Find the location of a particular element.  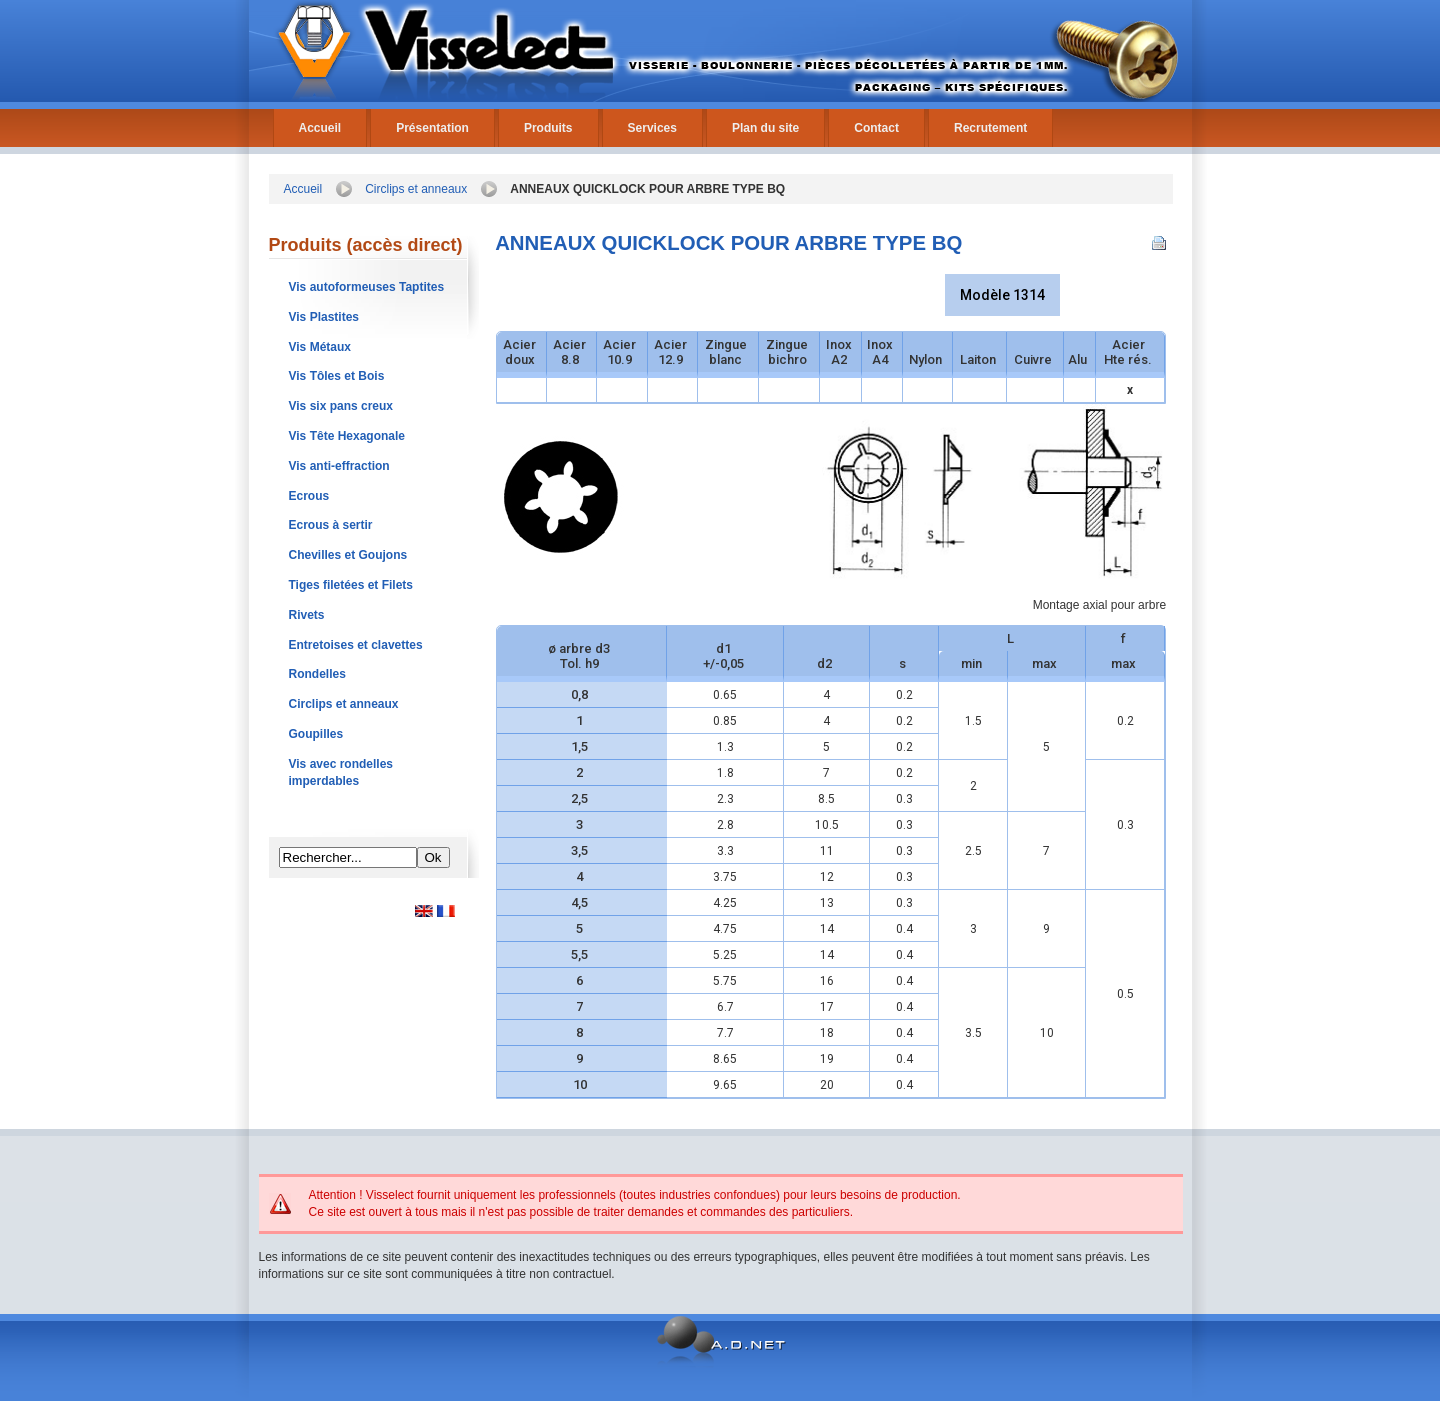

Ecrous is located at coordinates (309, 496).